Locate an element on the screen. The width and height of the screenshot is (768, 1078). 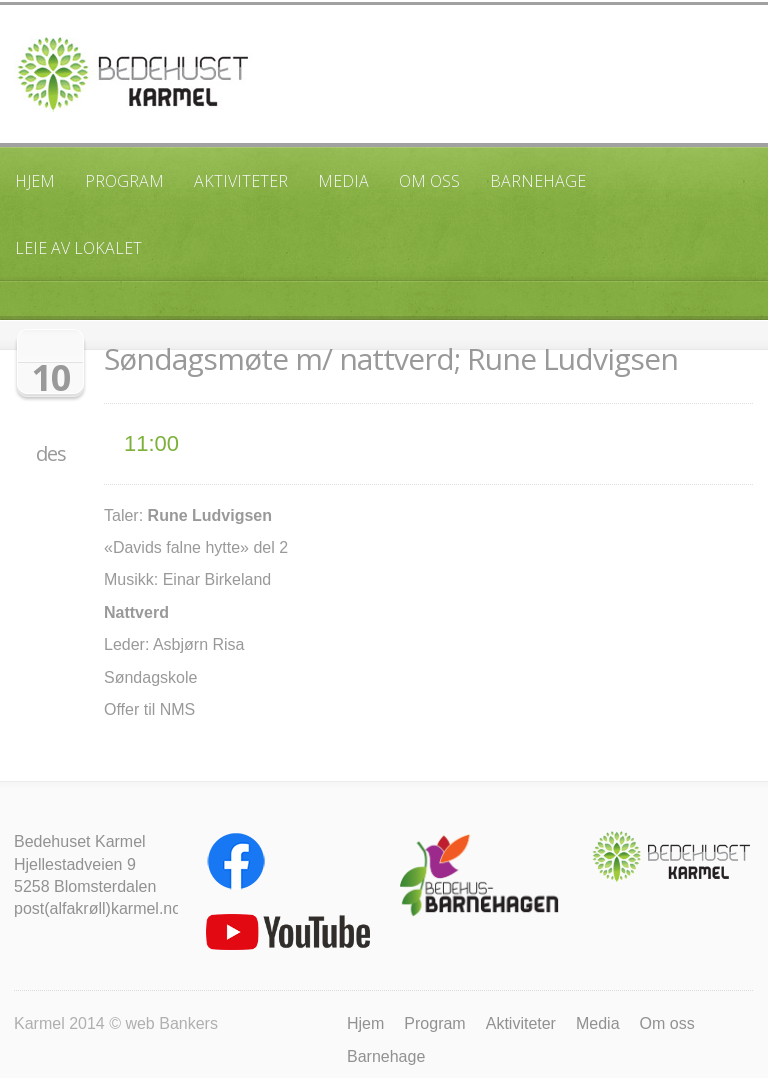
Aktiviteter is located at coordinates (241, 181).